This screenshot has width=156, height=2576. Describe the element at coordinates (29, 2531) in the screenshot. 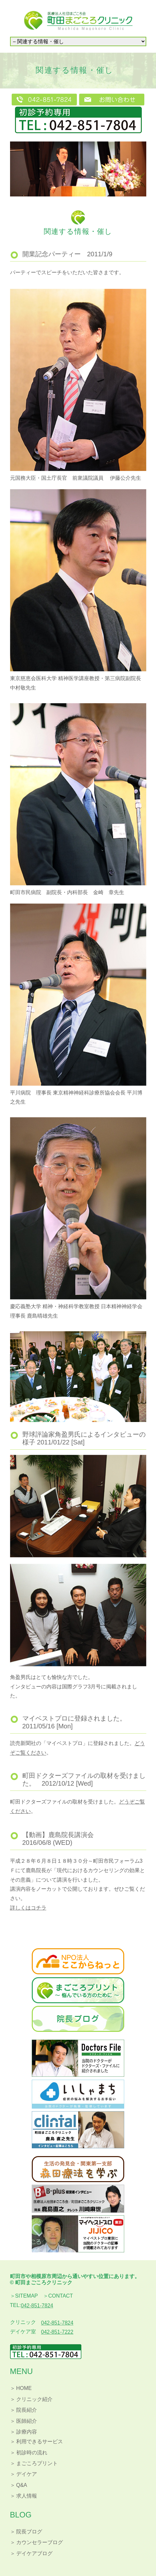

I see `院長ブログ` at that location.